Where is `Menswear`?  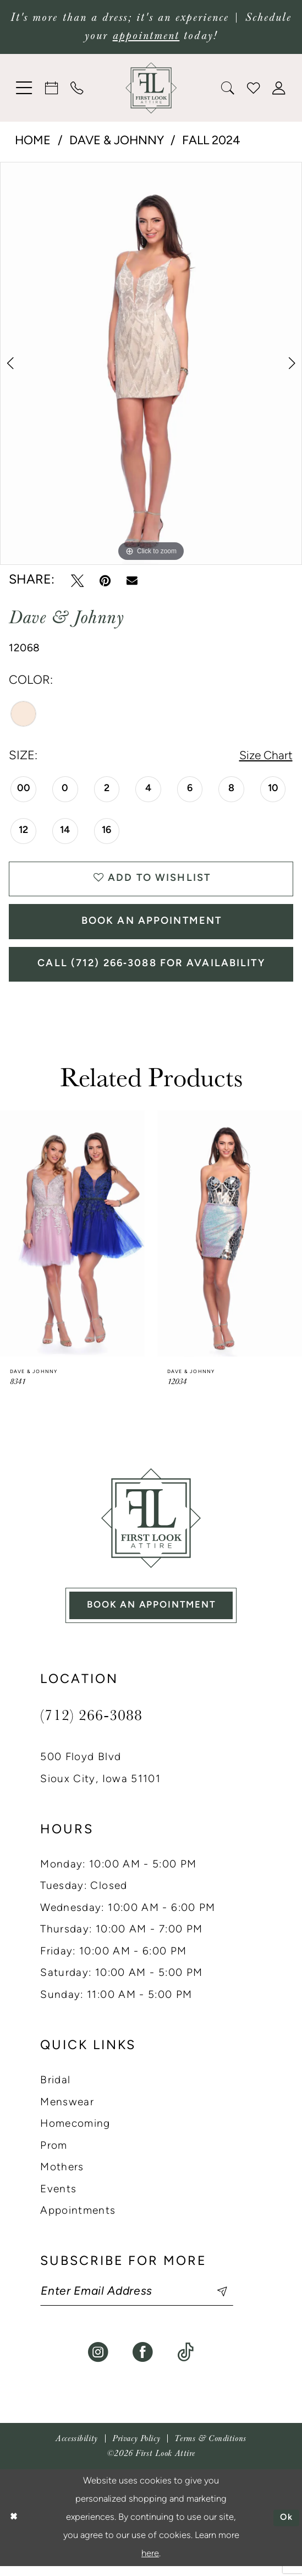 Menswear is located at coordinates (67, 2111).